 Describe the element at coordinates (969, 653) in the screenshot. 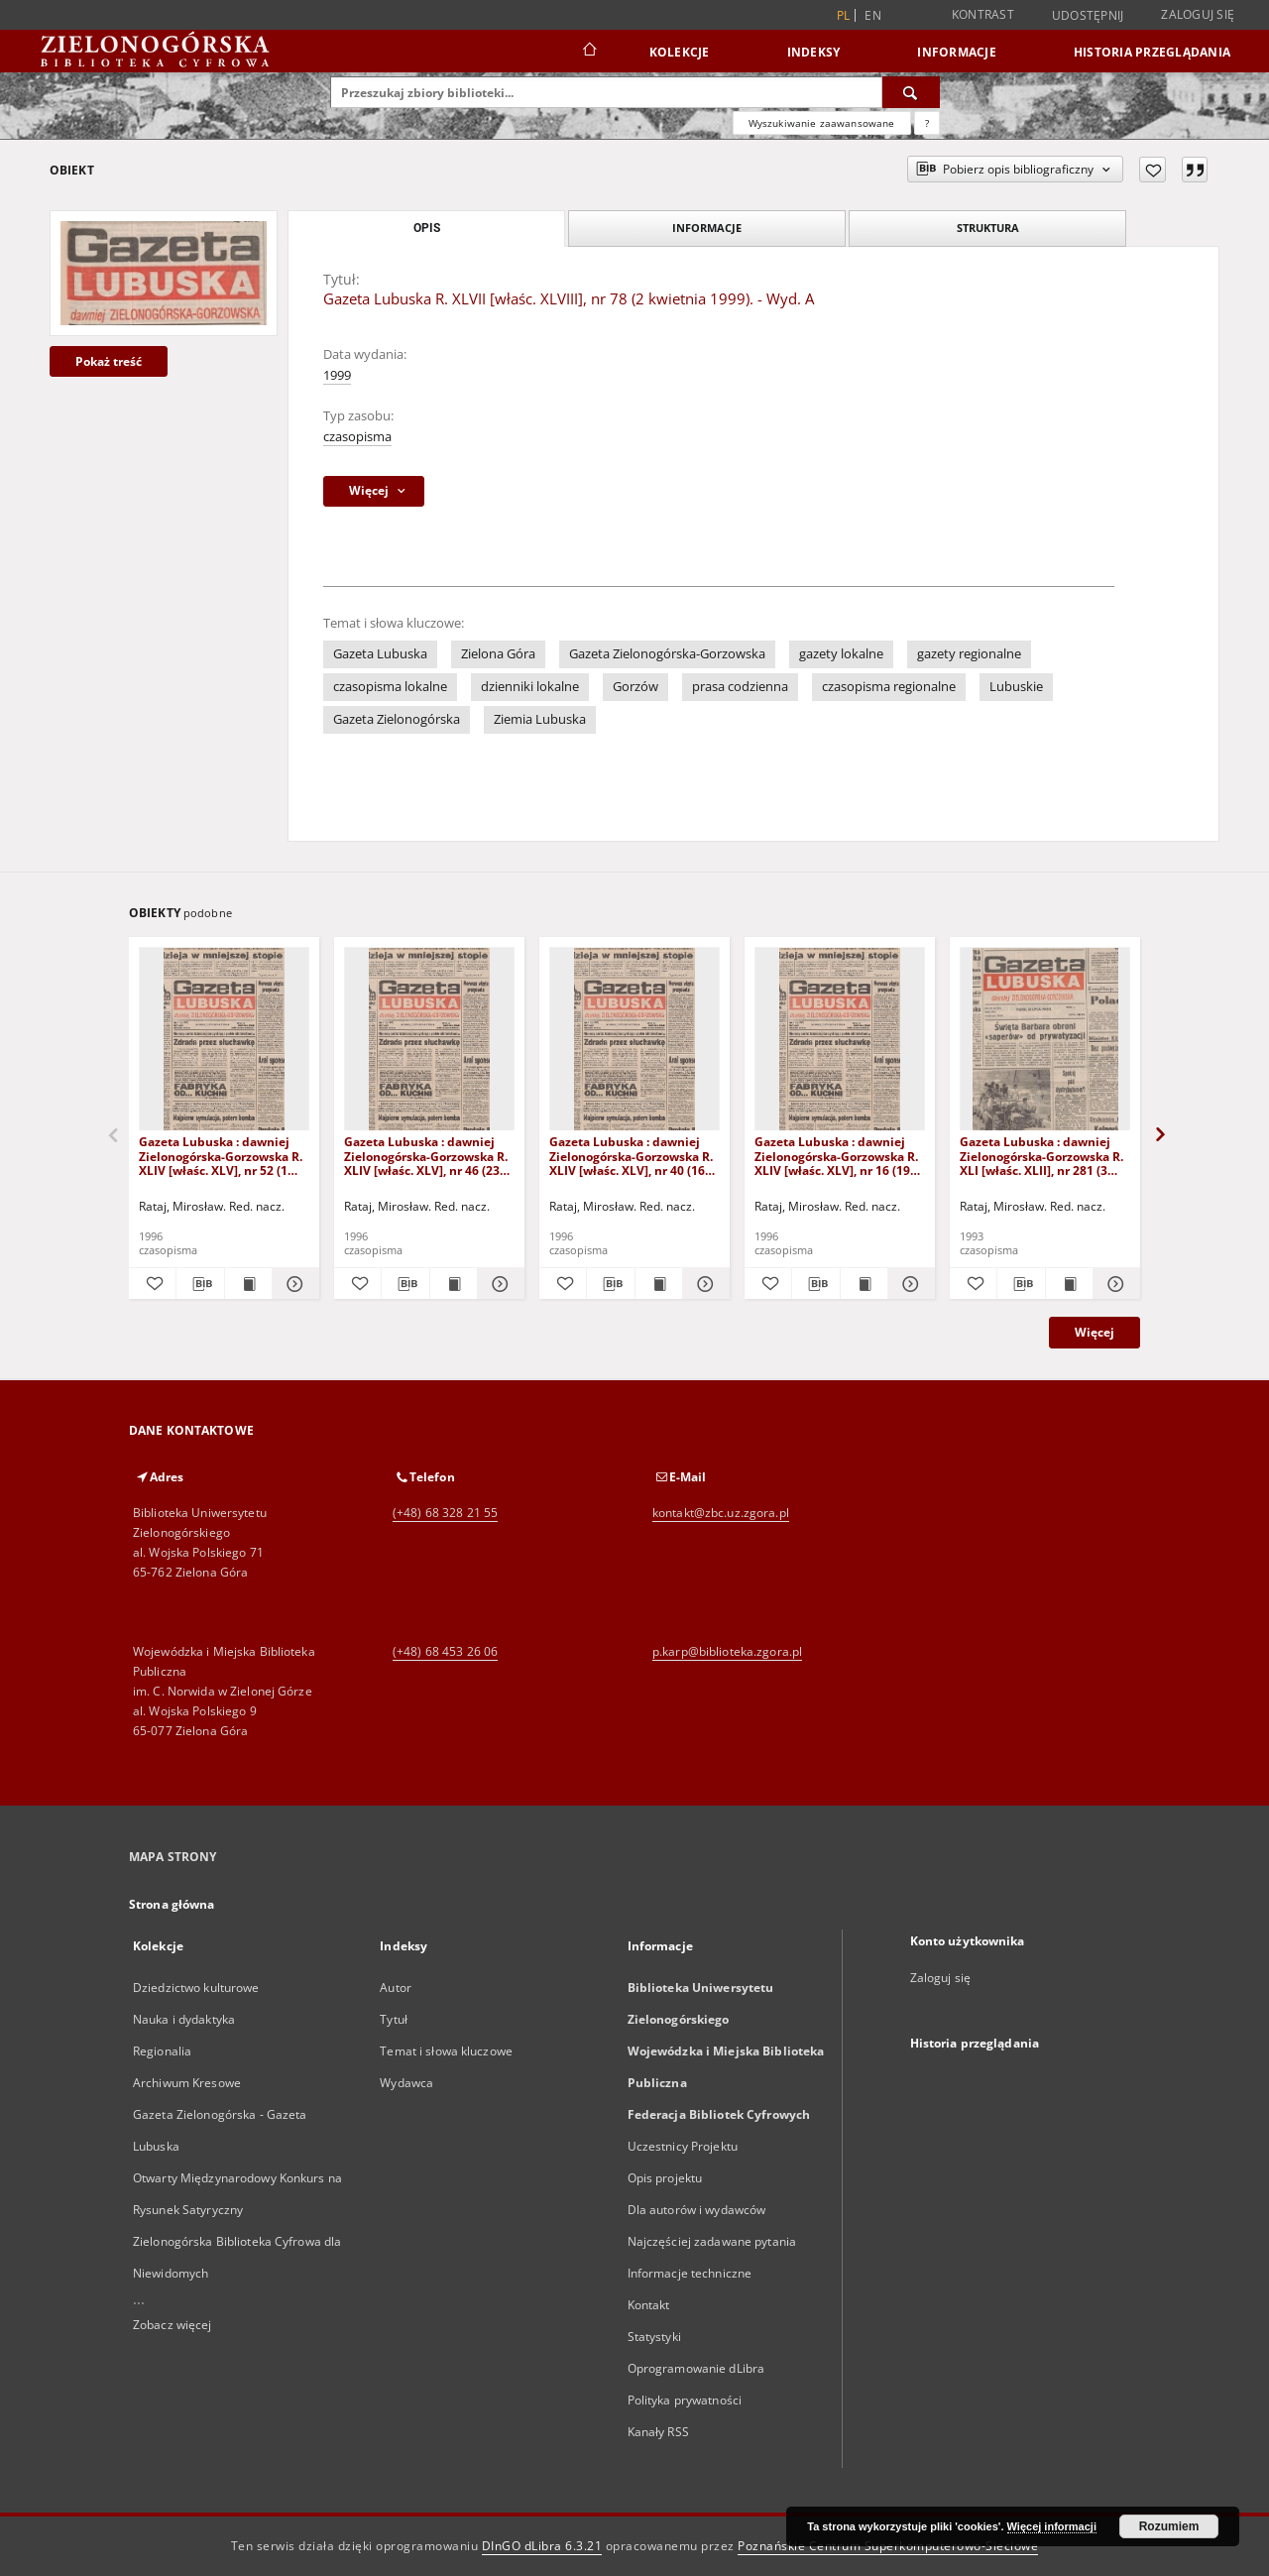

I see `gazety regionalne` at that location.